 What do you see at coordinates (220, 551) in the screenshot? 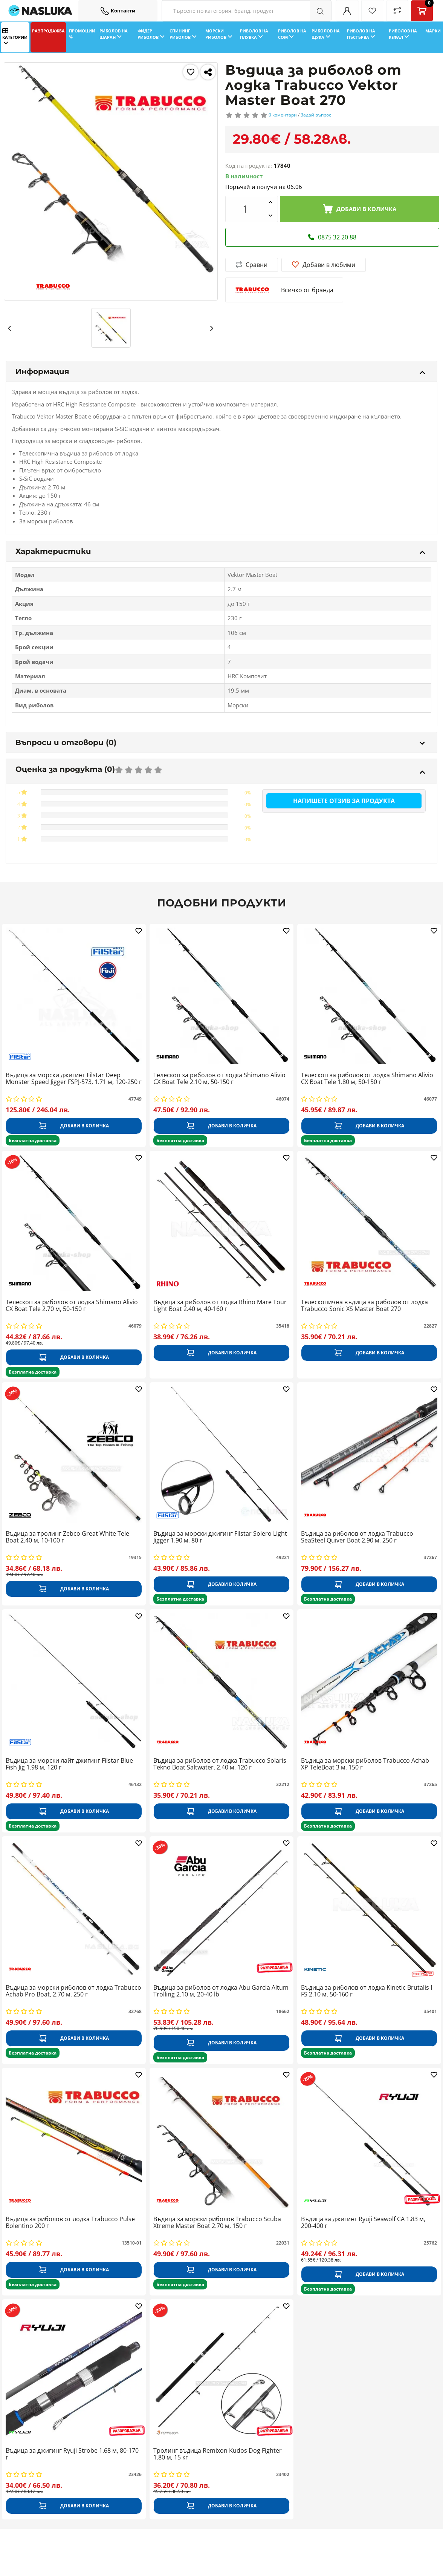
I see `Характеристики` at bounding box center [220, 551].